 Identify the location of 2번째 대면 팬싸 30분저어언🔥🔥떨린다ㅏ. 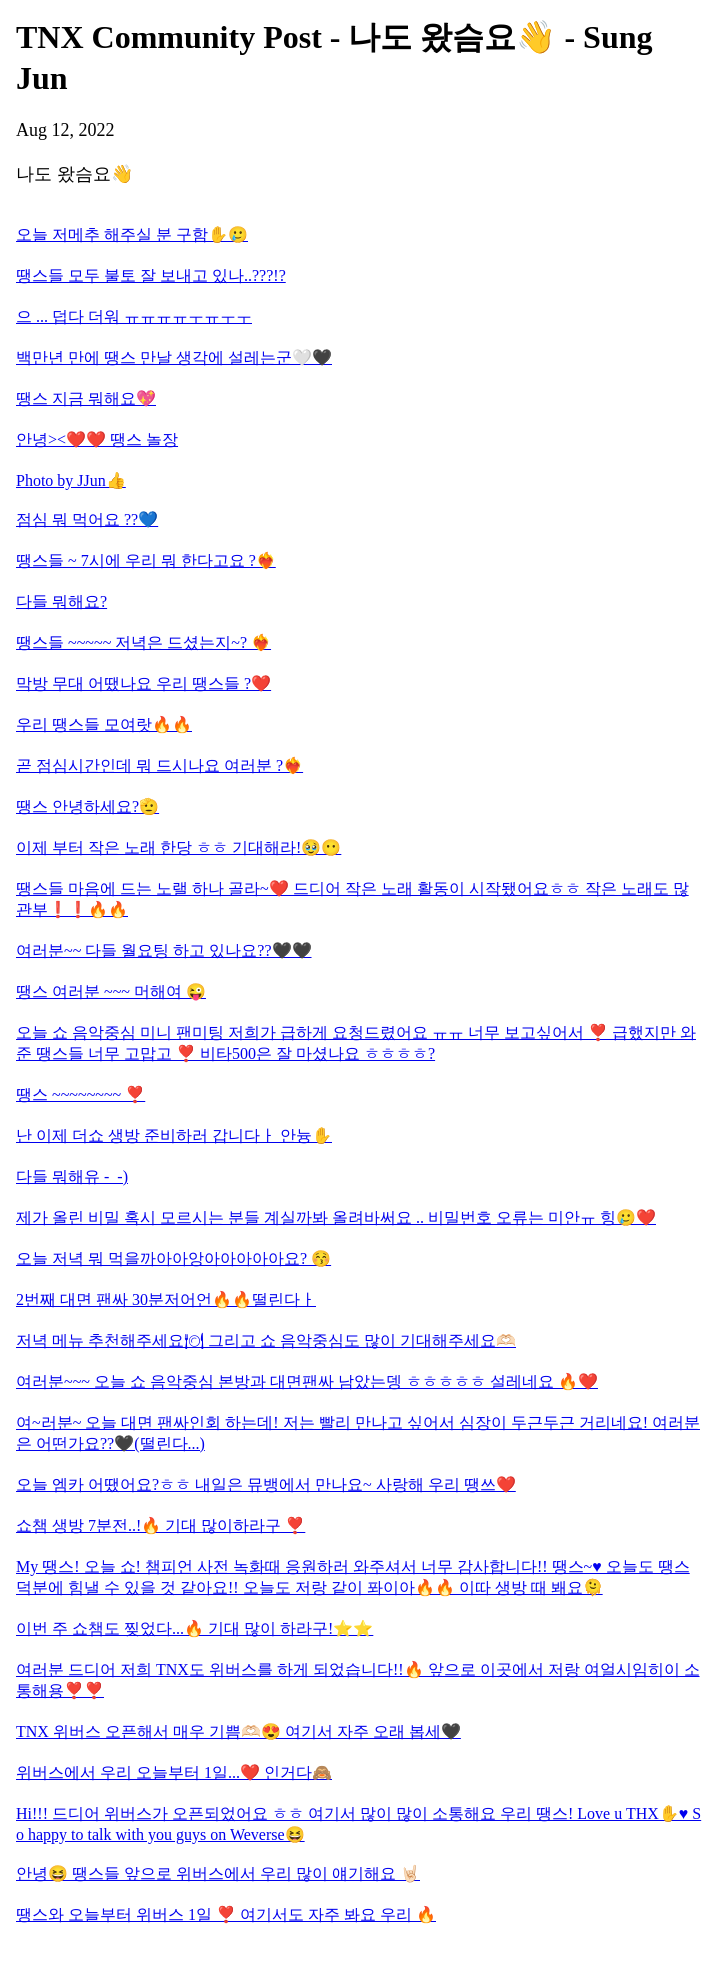
(166, 1299).